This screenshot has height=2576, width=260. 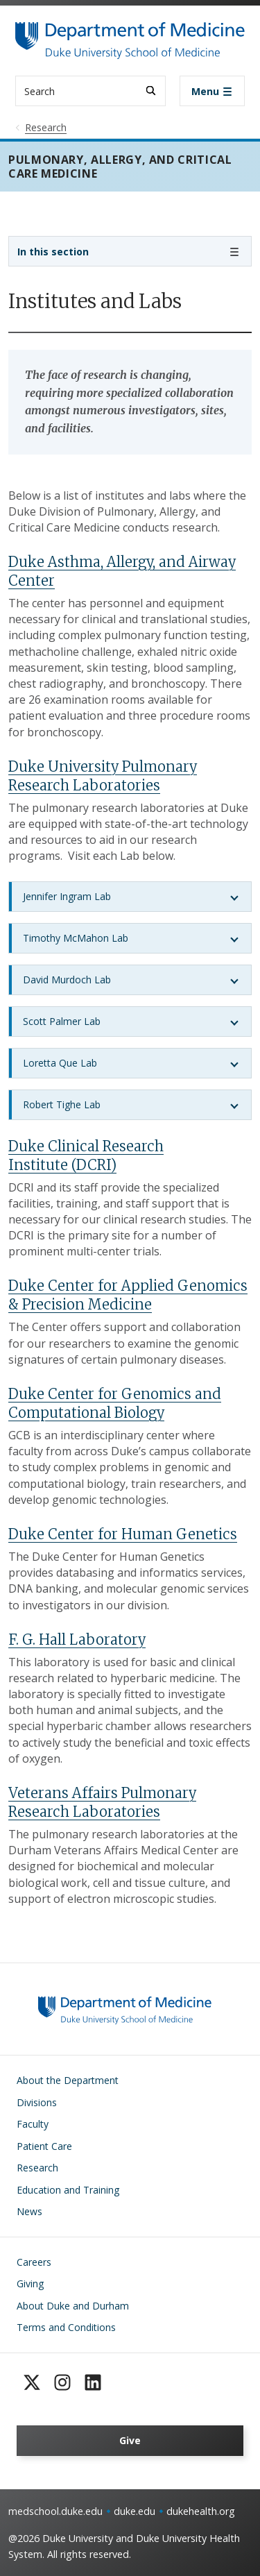 I want to click on Terms and Conditions, so click(x=66, y=2327).